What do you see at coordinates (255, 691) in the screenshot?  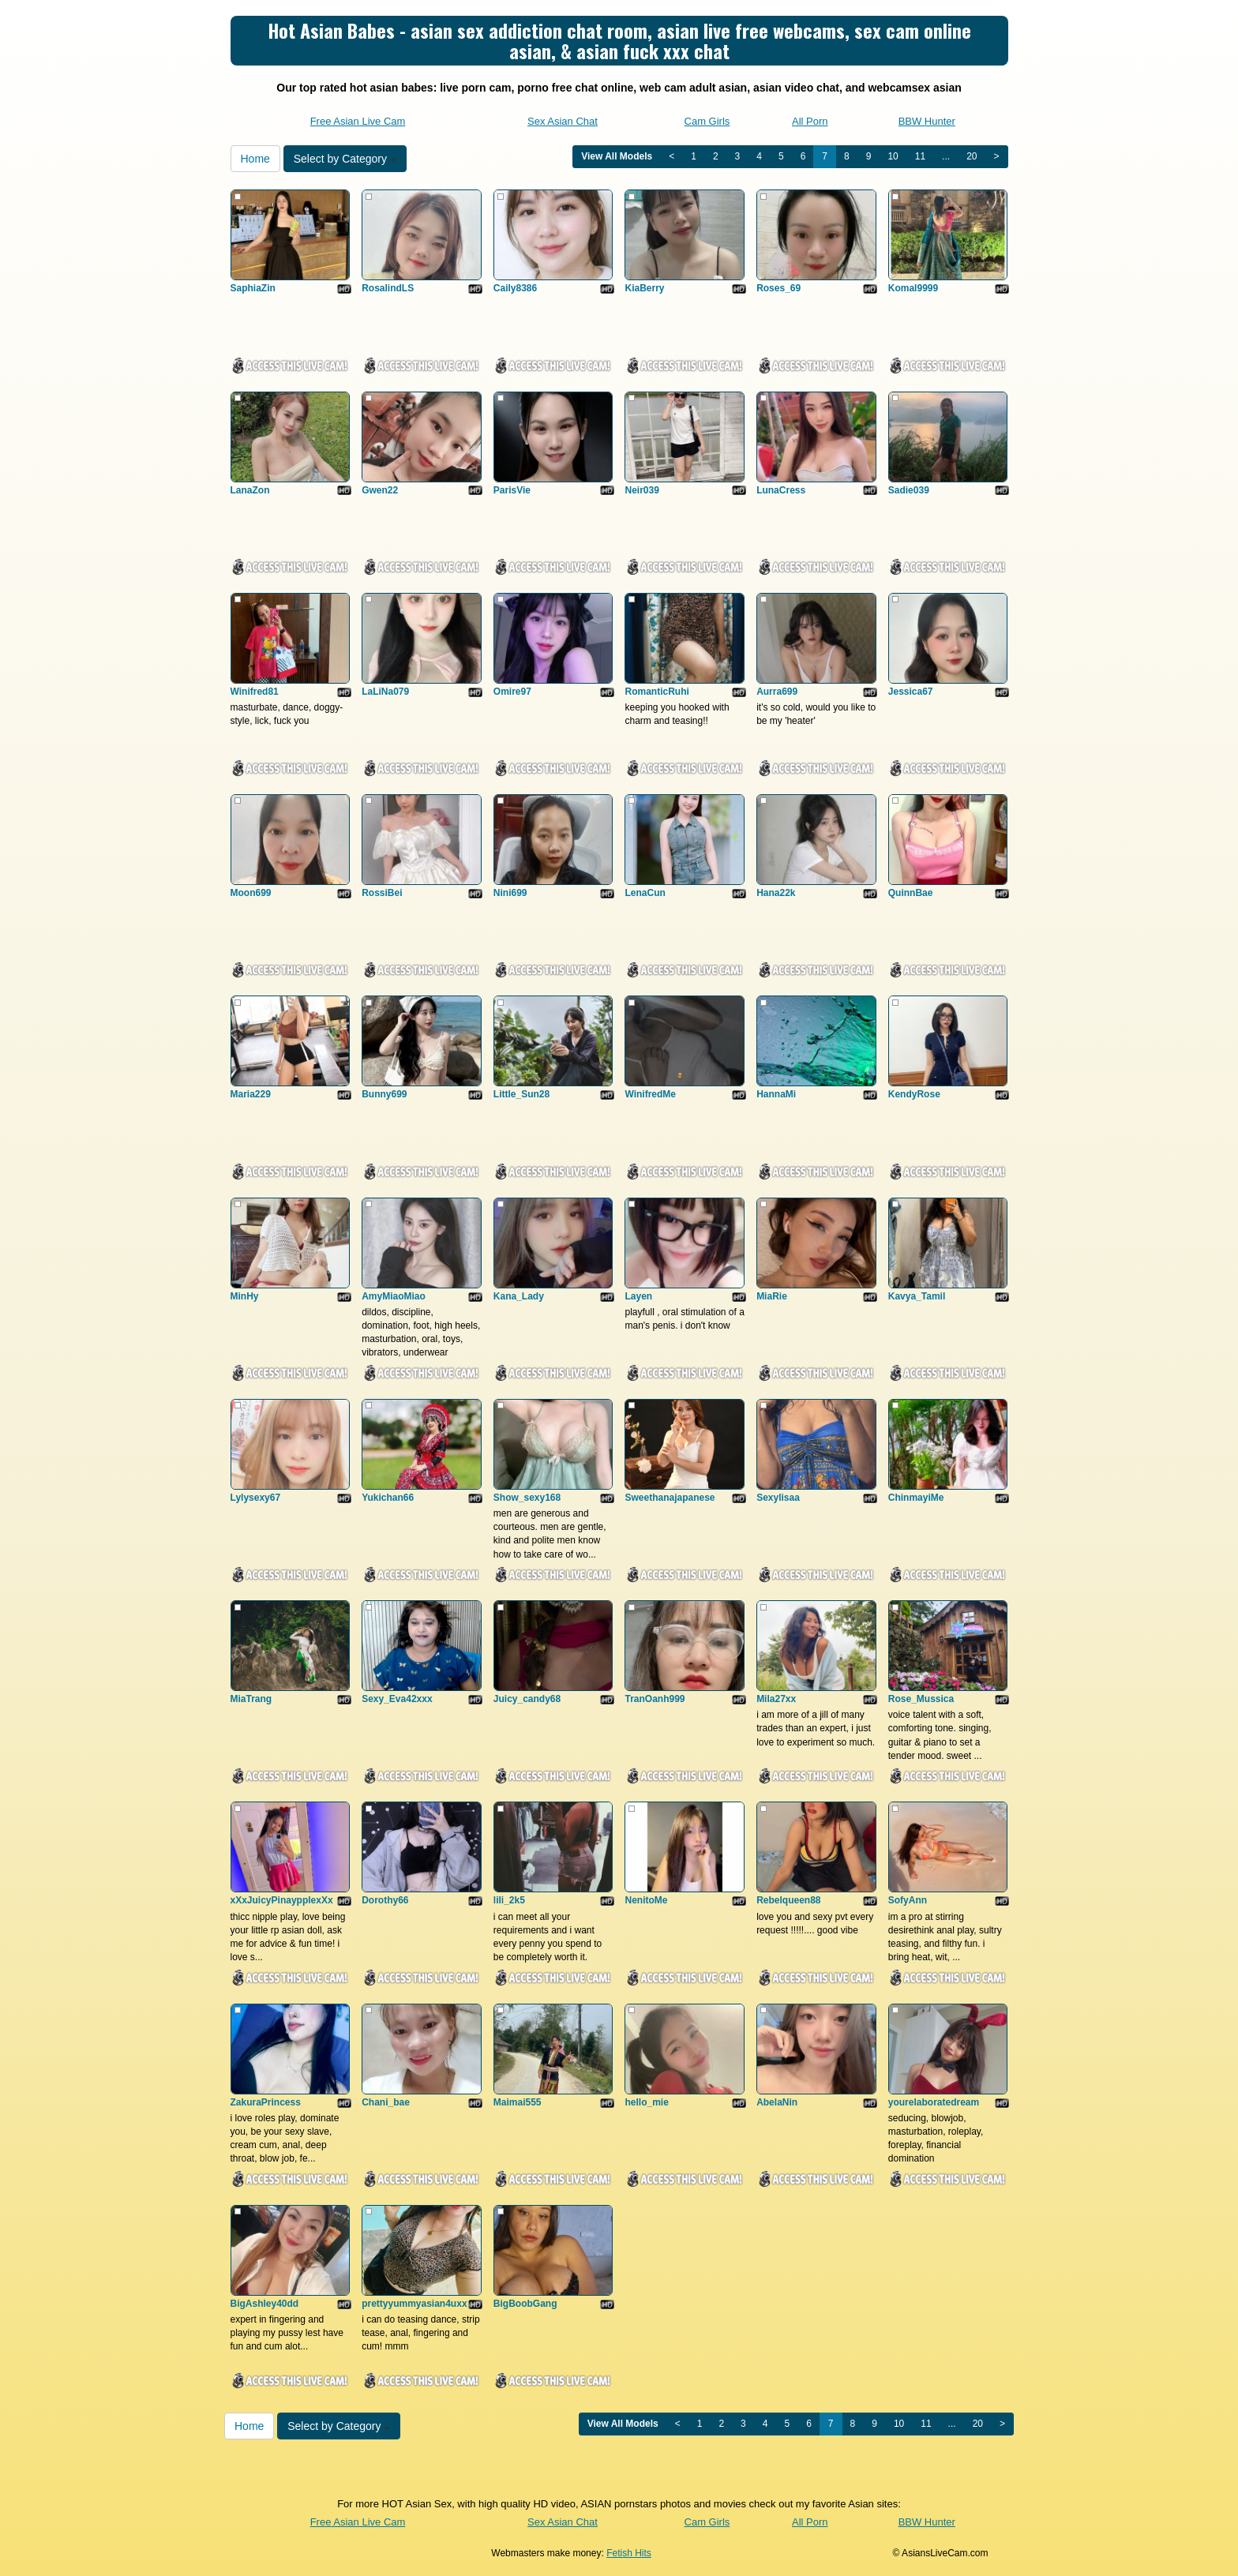 I see `Winifred81` at bounding box center [255, 691].